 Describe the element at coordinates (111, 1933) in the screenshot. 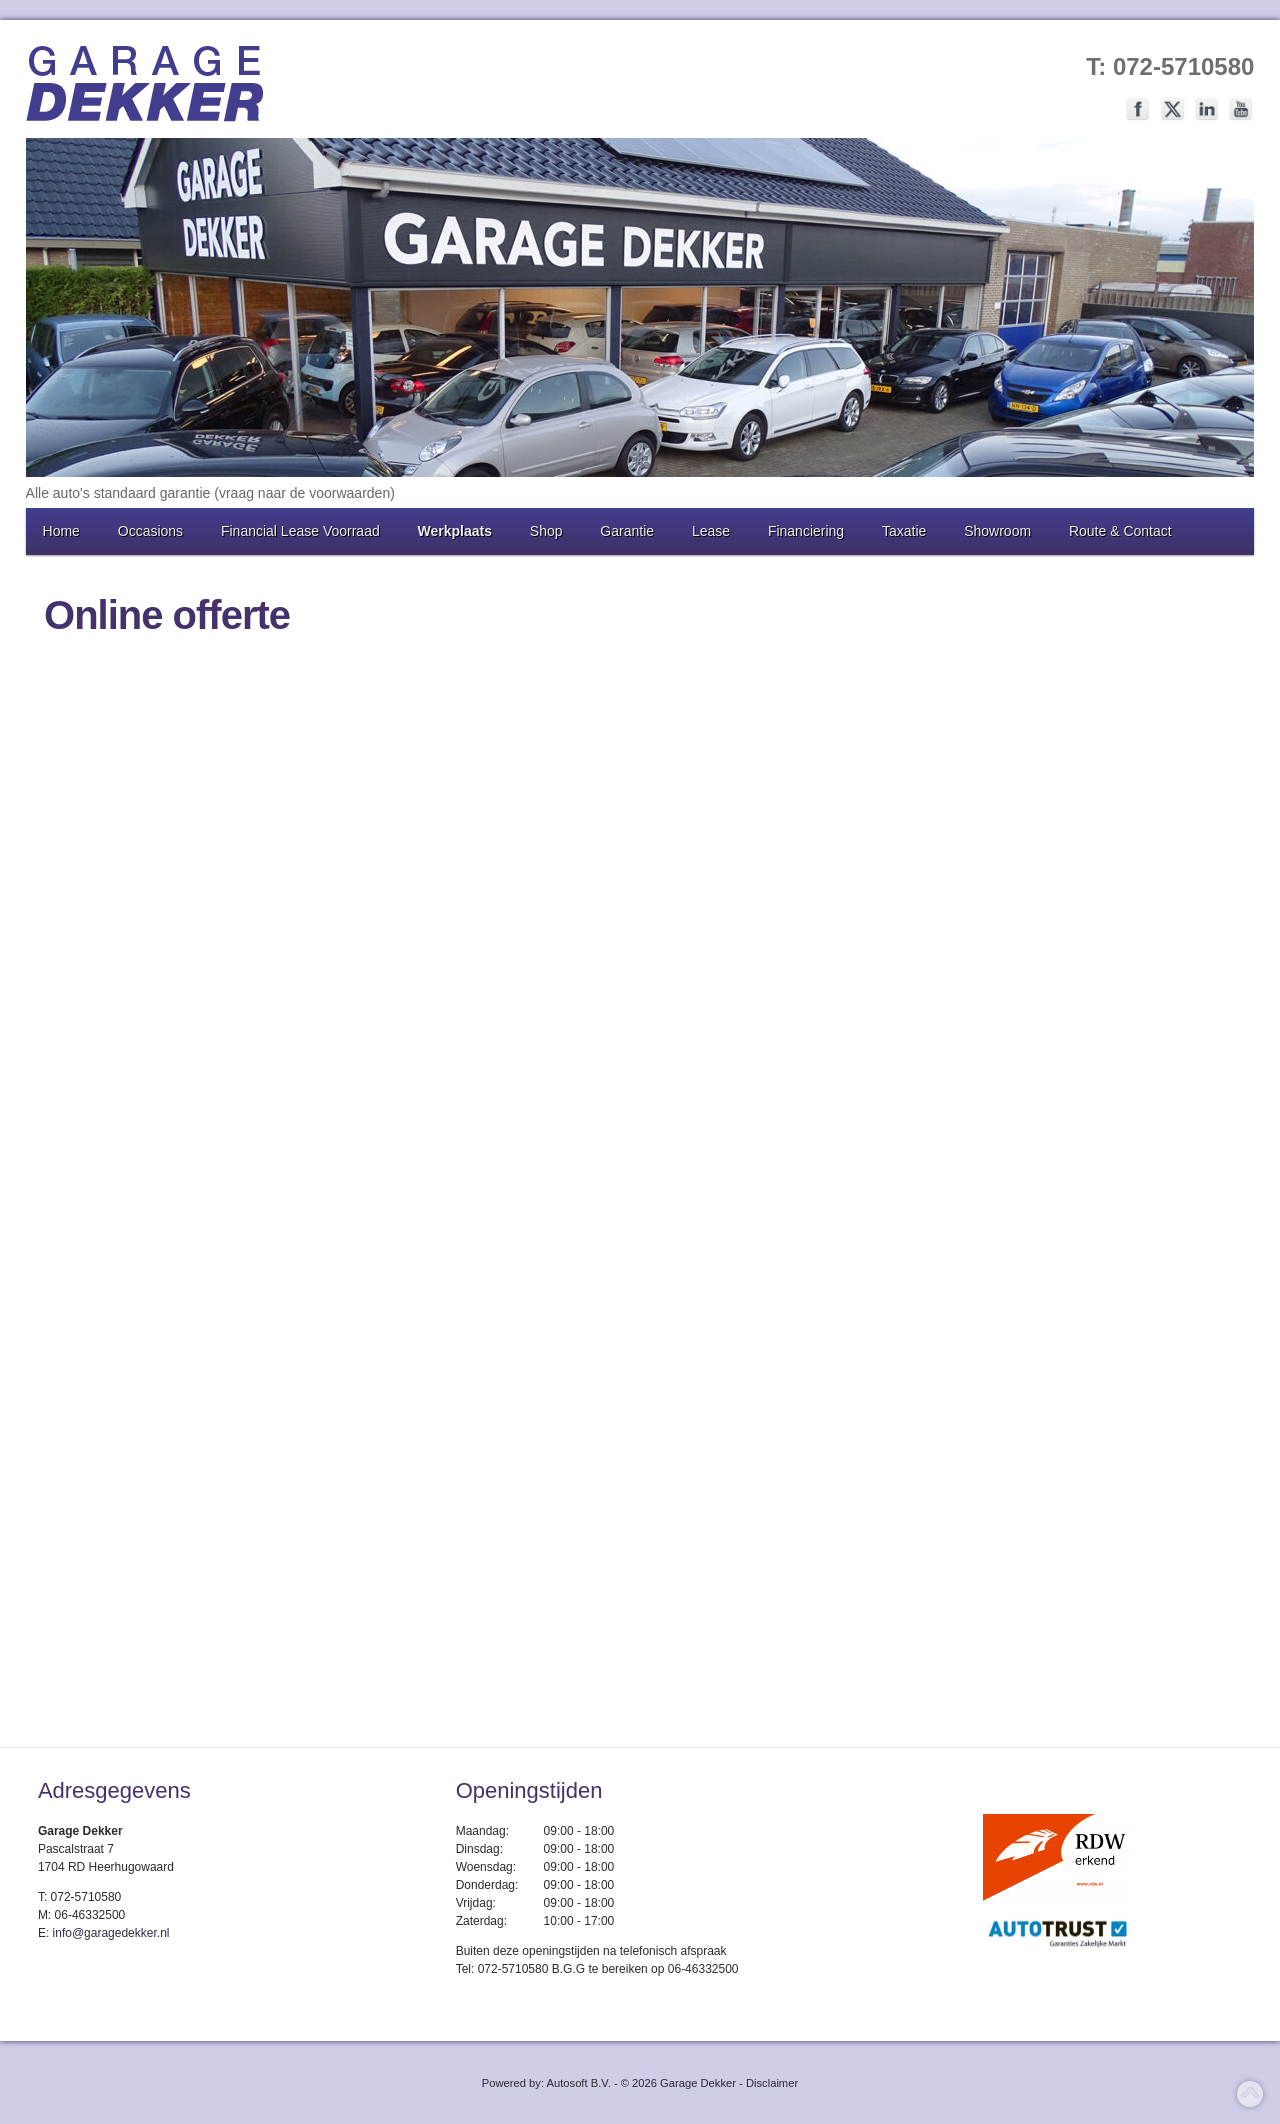

I see `info@garagedekker.nl` at that location.